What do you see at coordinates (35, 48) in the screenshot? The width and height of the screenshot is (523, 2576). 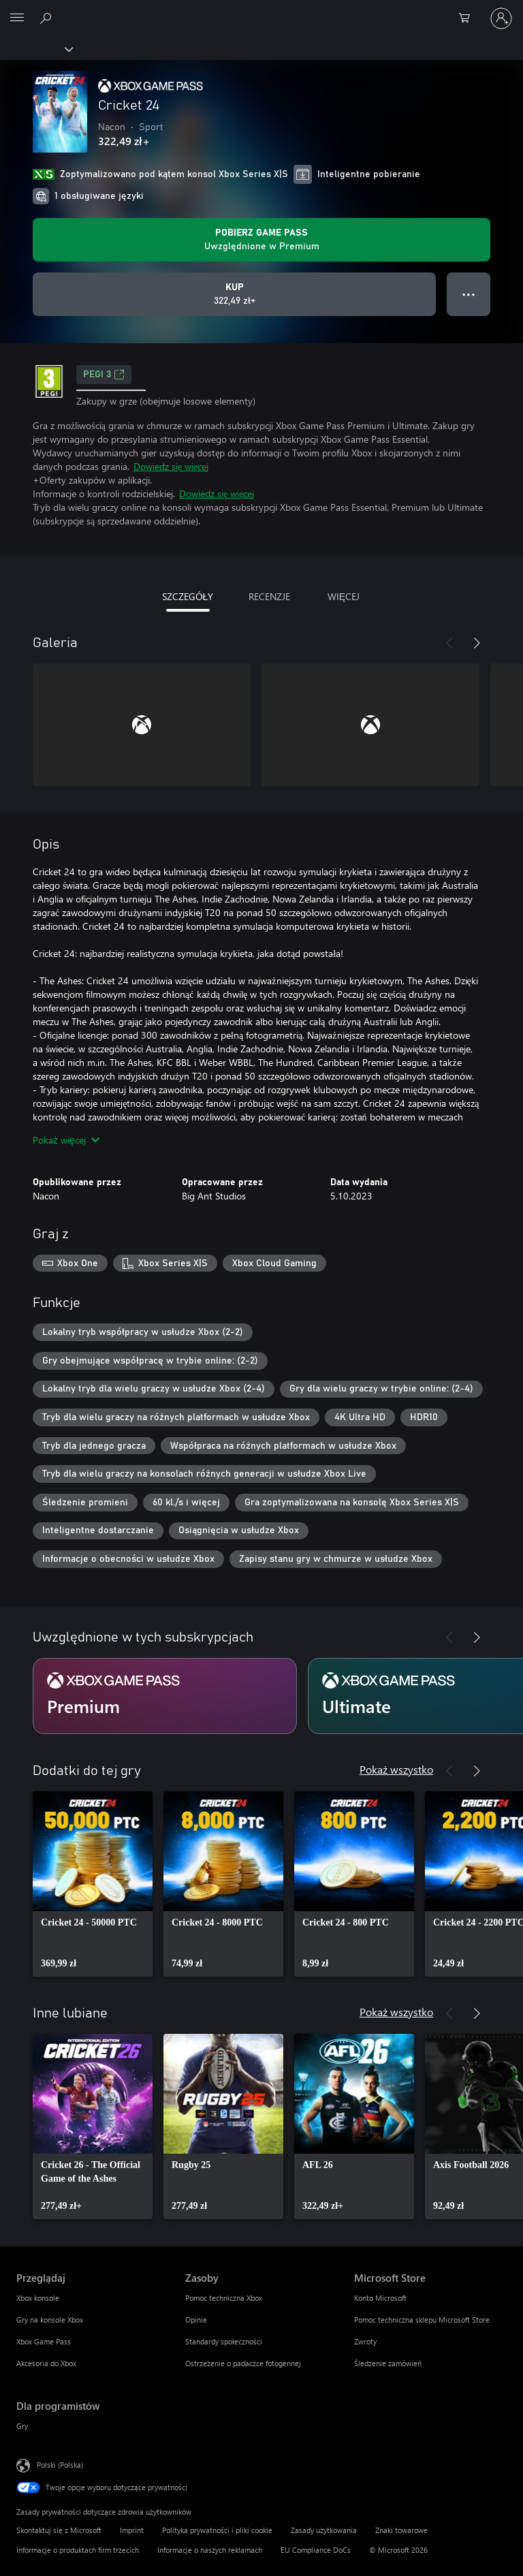 I see `[Xbox]` at bounding box center [35, 48].